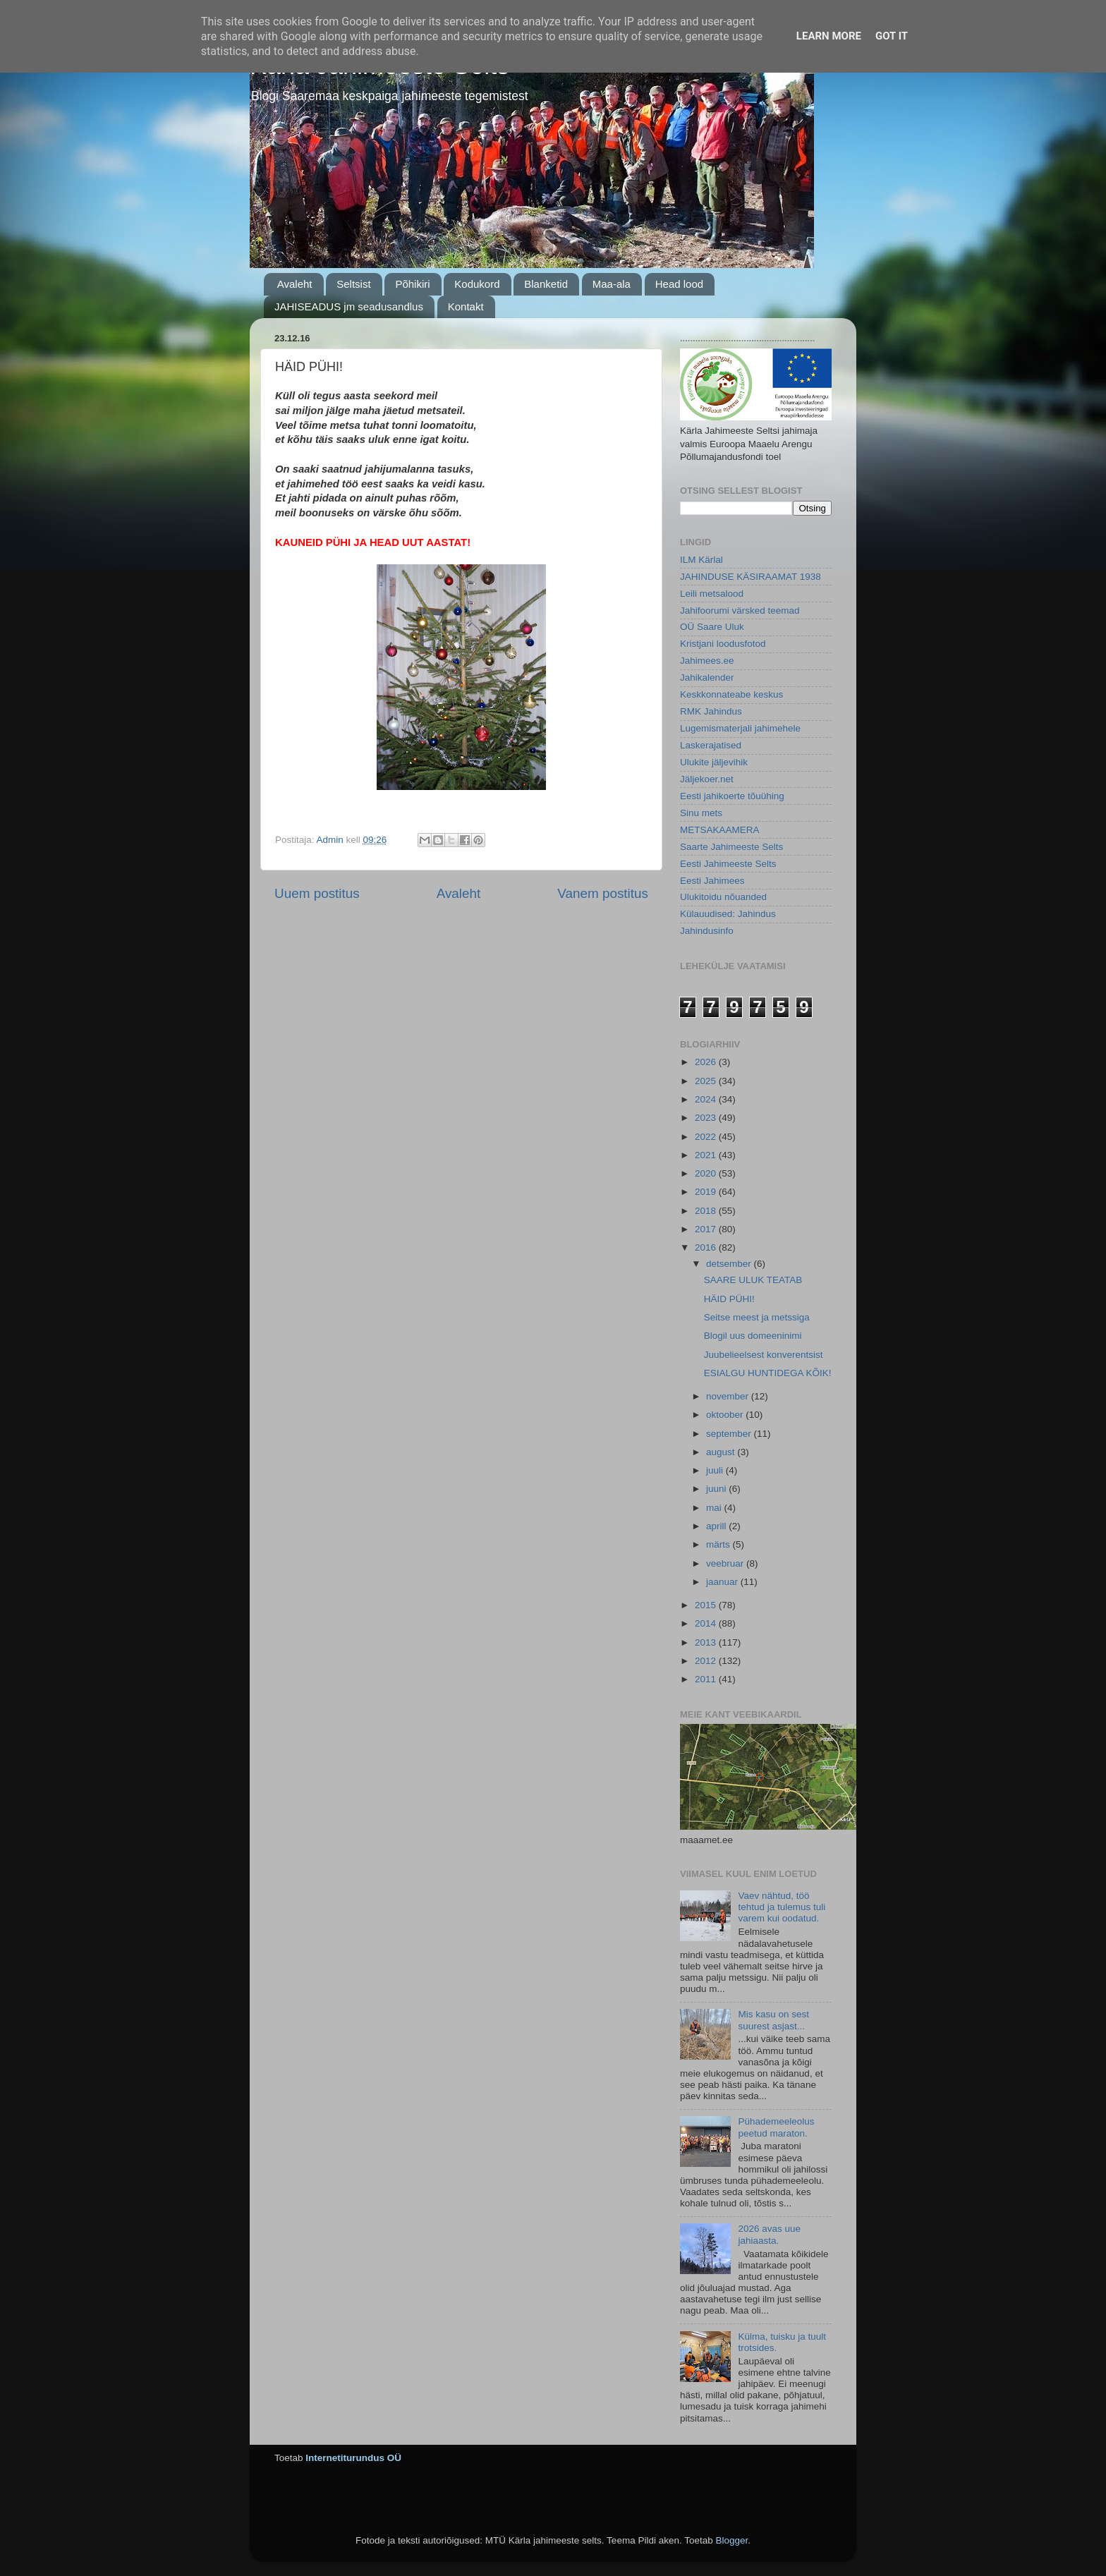 This screenshot has width=1106, height=2576. What do you see at coordinates (679, 284) in the screenshot?
I see `Head lood` at bounding box center [679, 284].